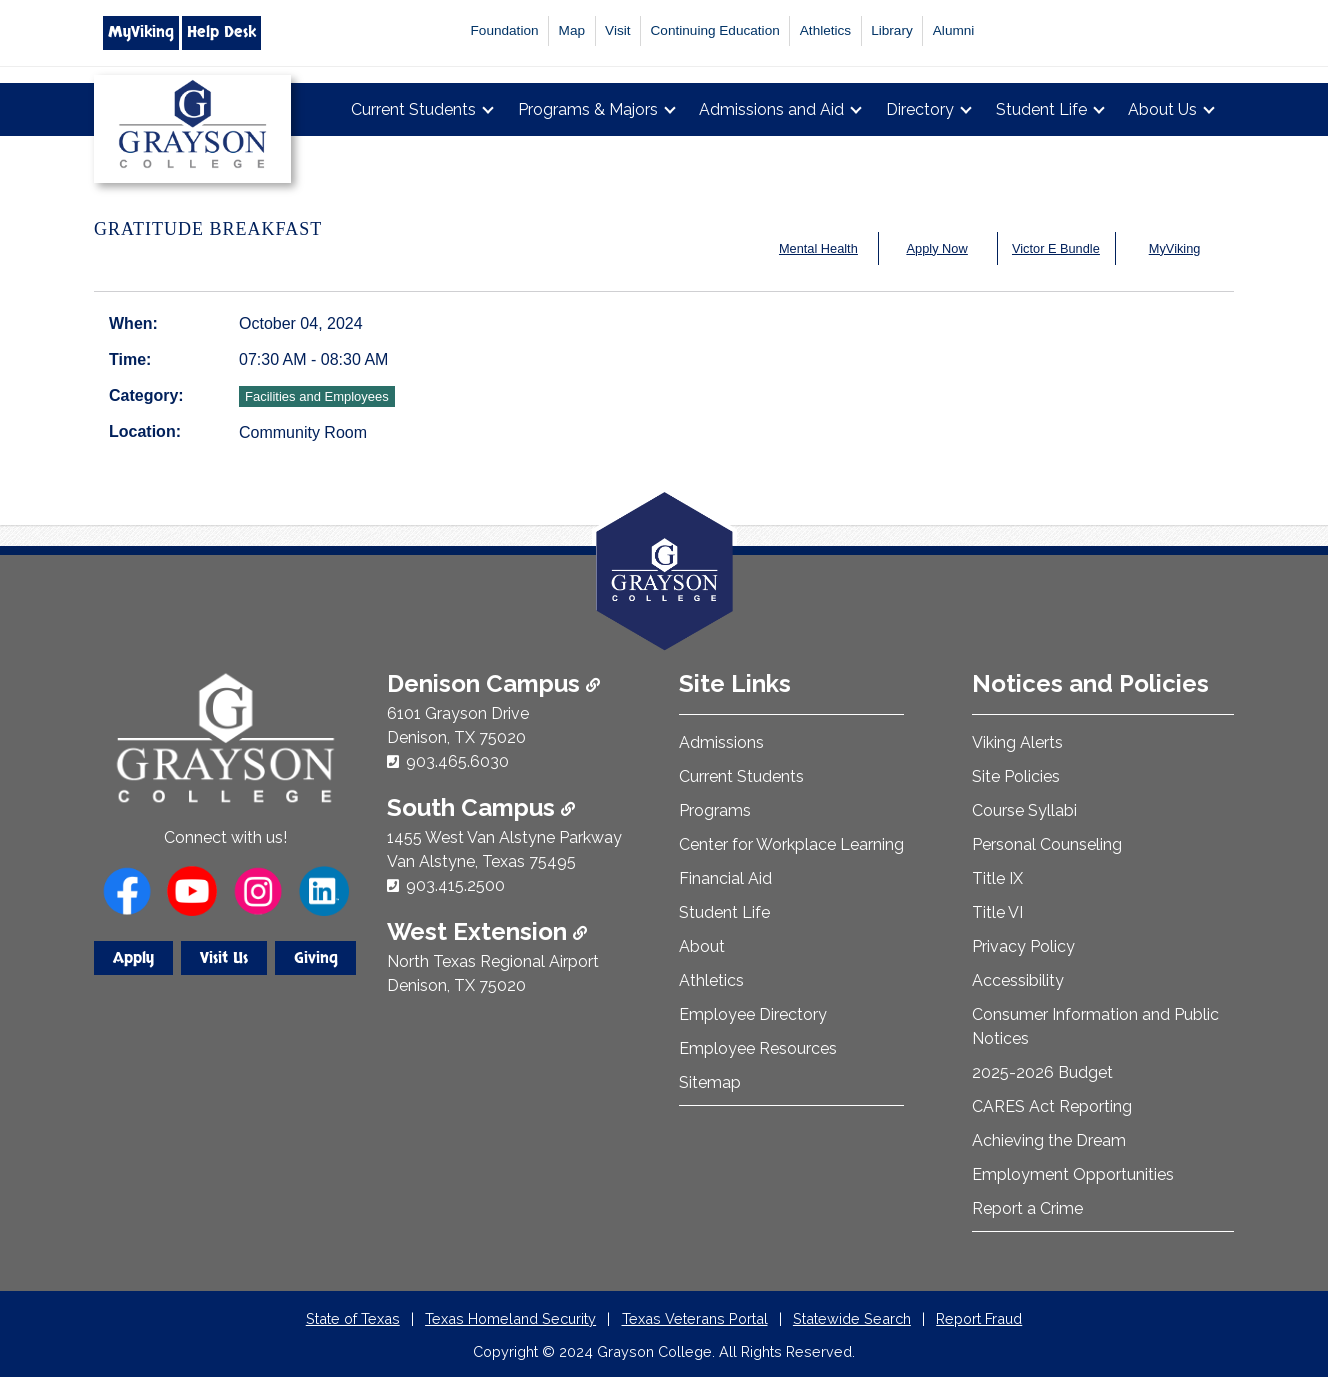  What do you see at coordinates (510, 1318) in the screenshot?
I see `Texas Homeland Security` at bounding box center [510, 1318].